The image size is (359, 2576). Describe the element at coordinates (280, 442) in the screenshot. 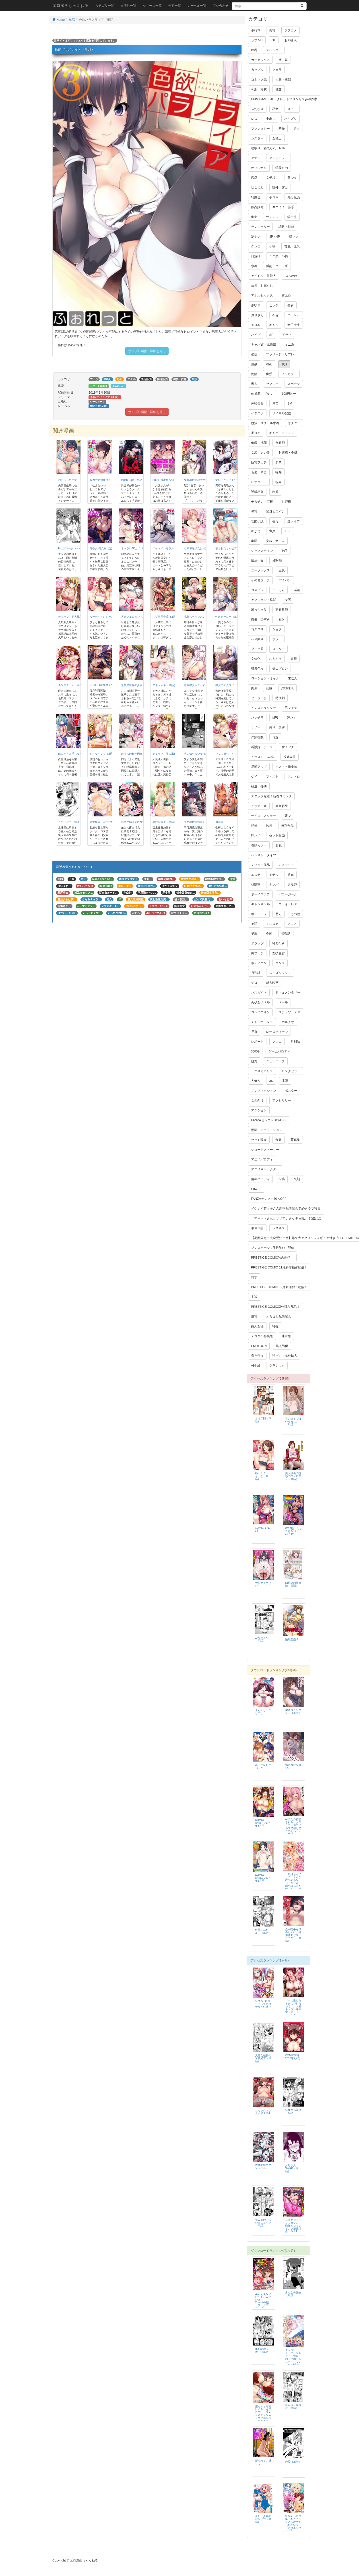

I see `女教師` at that location.